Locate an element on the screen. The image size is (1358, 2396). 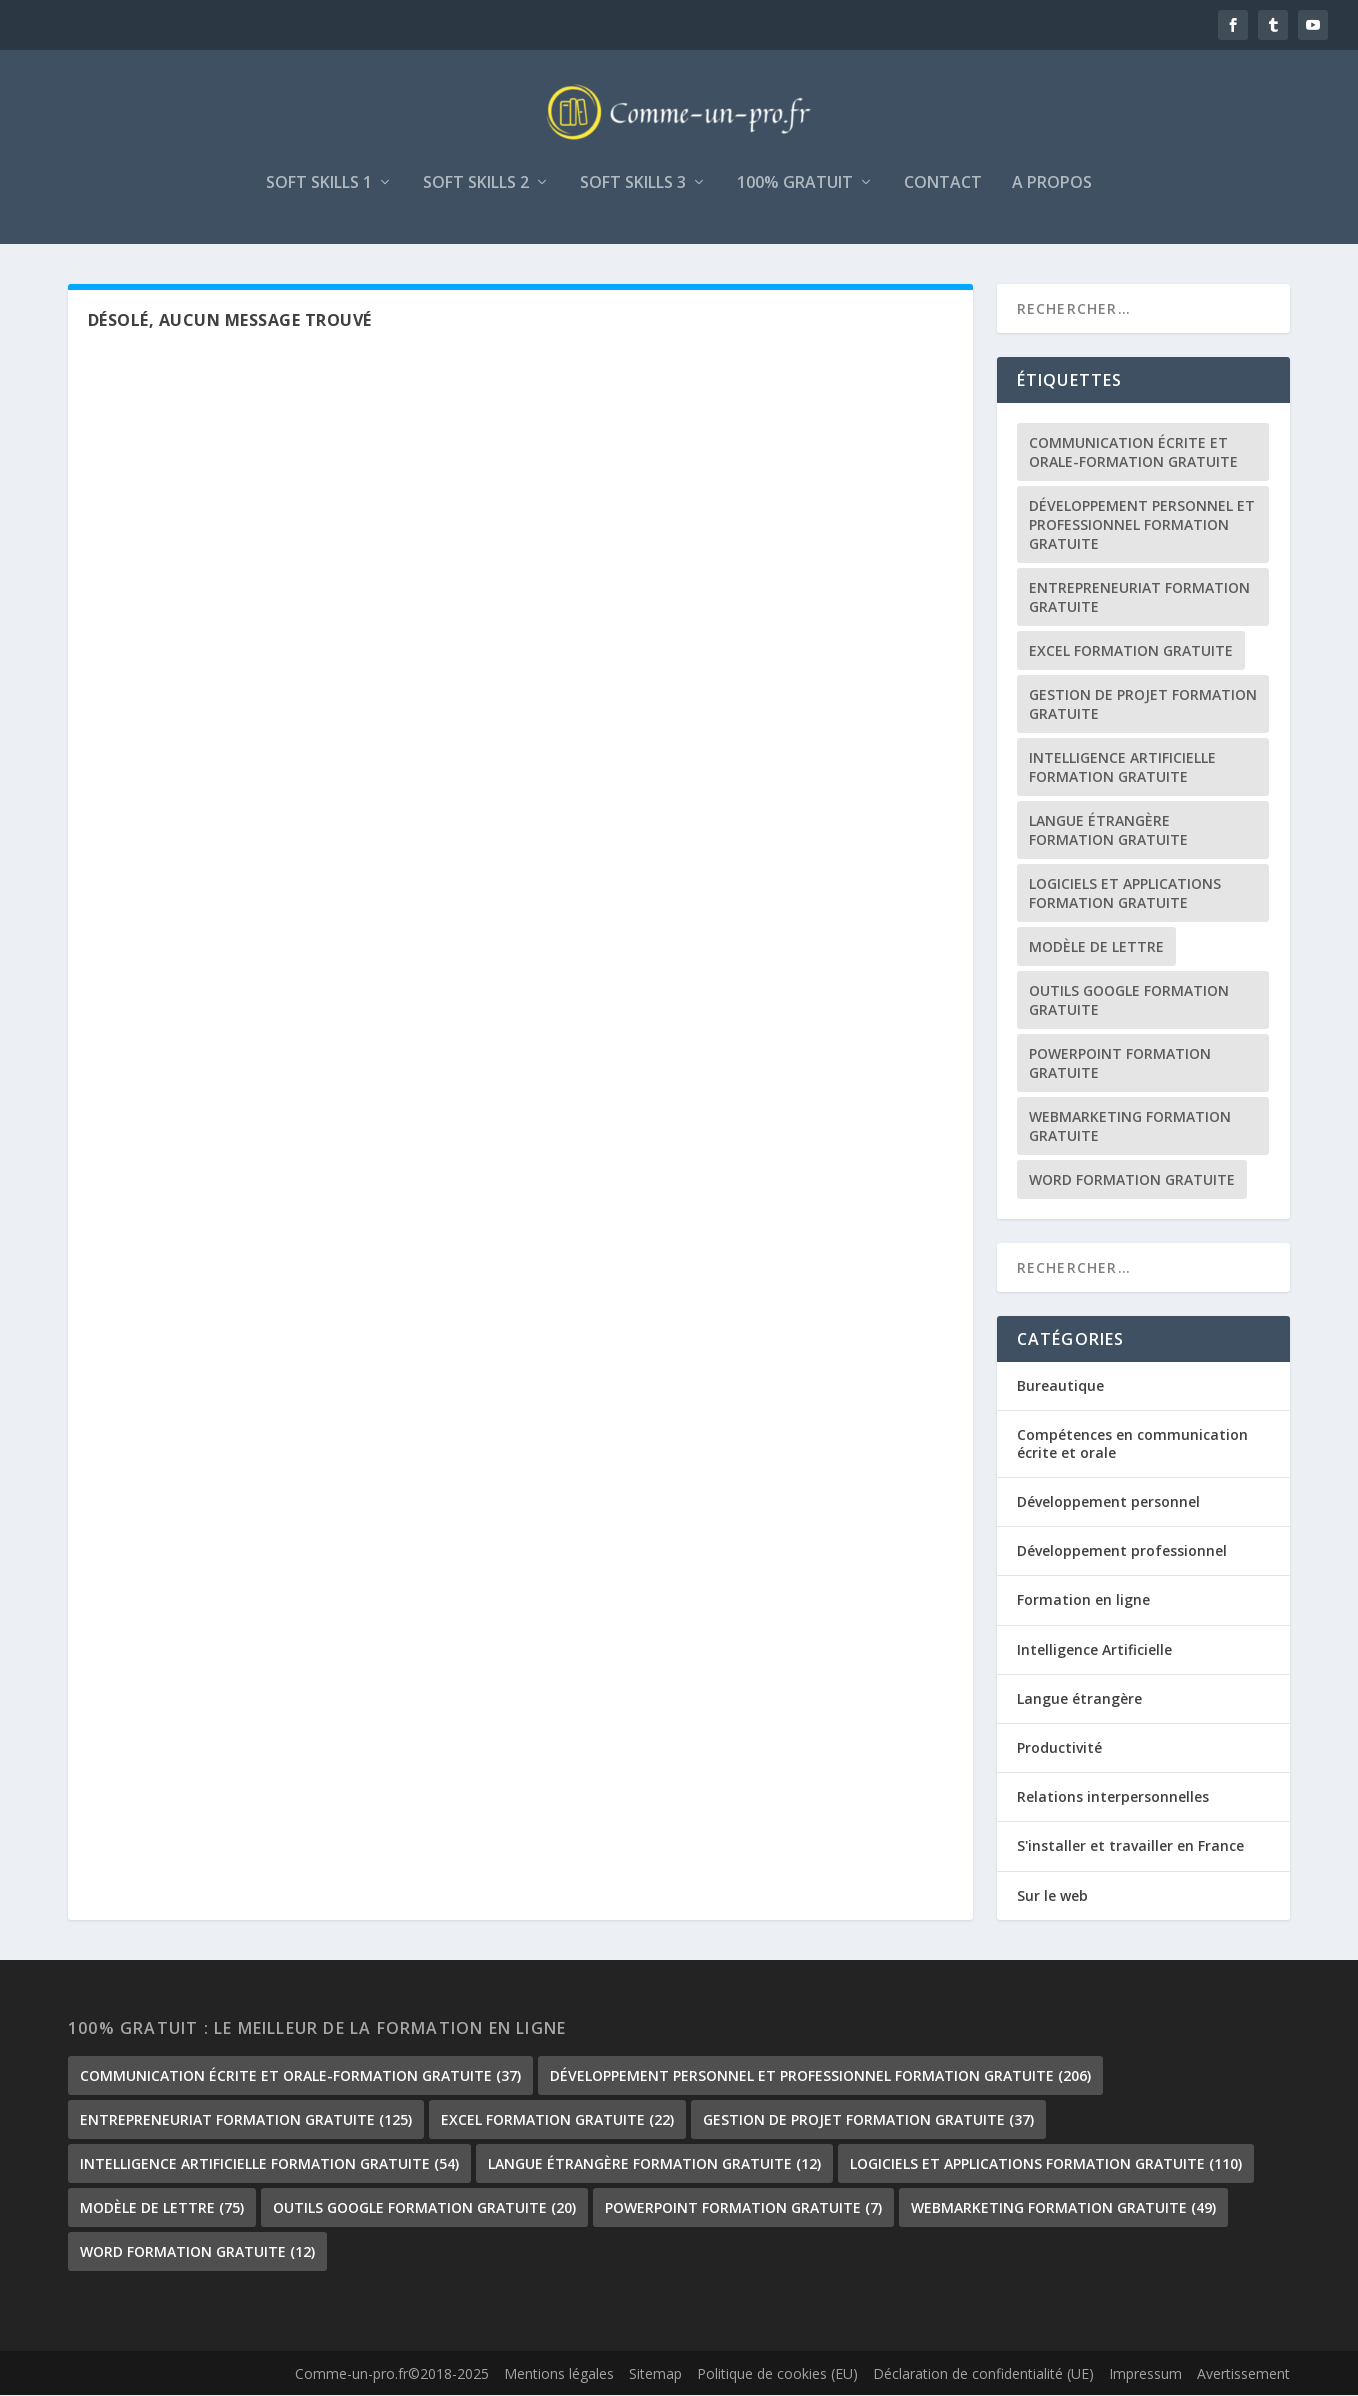
Productivité is located at coordinates (1059, 1749).